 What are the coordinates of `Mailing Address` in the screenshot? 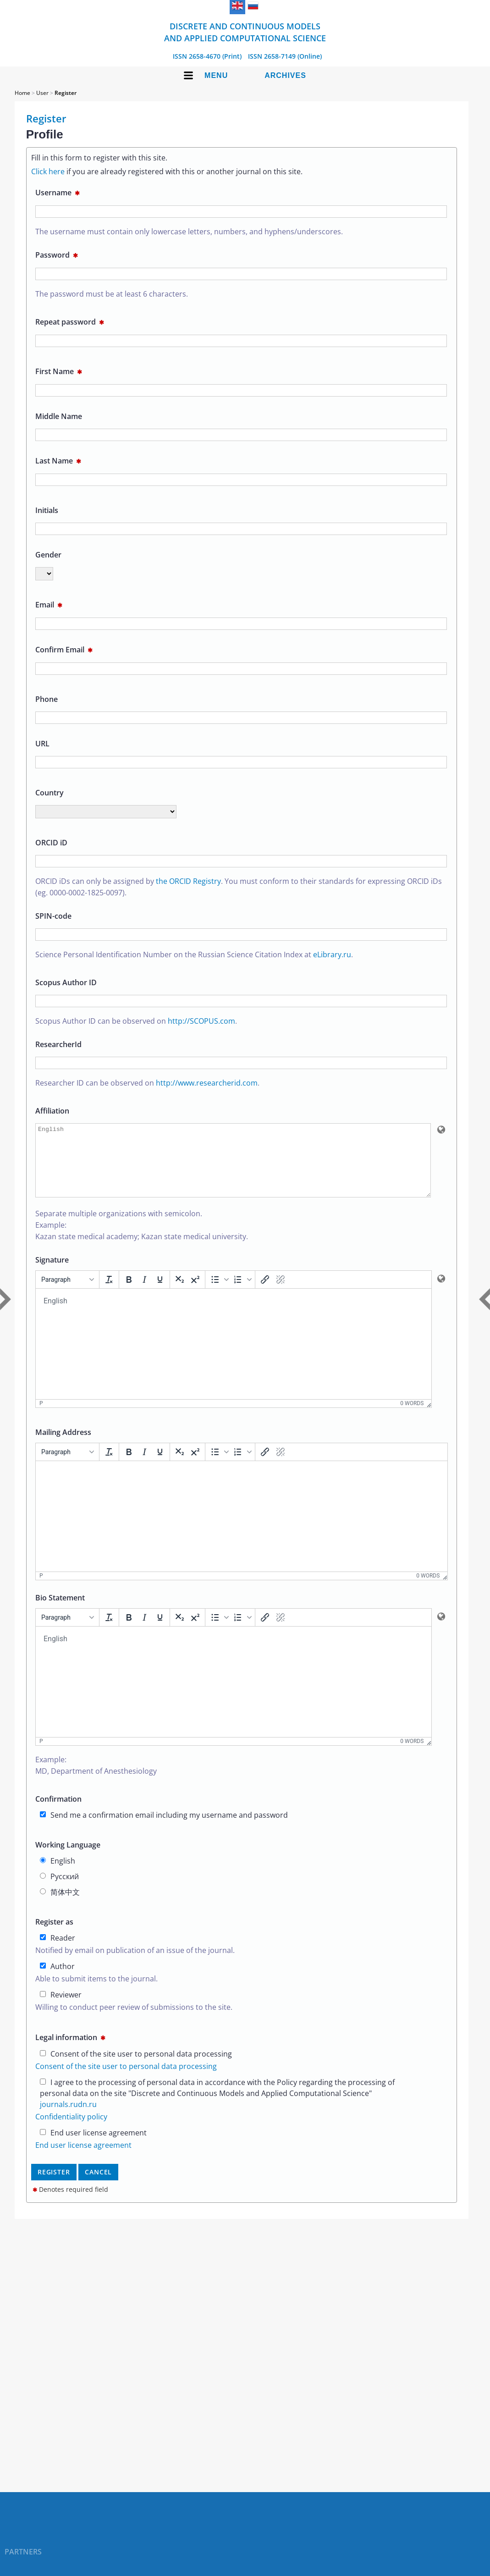 It's located at (63, 1446).